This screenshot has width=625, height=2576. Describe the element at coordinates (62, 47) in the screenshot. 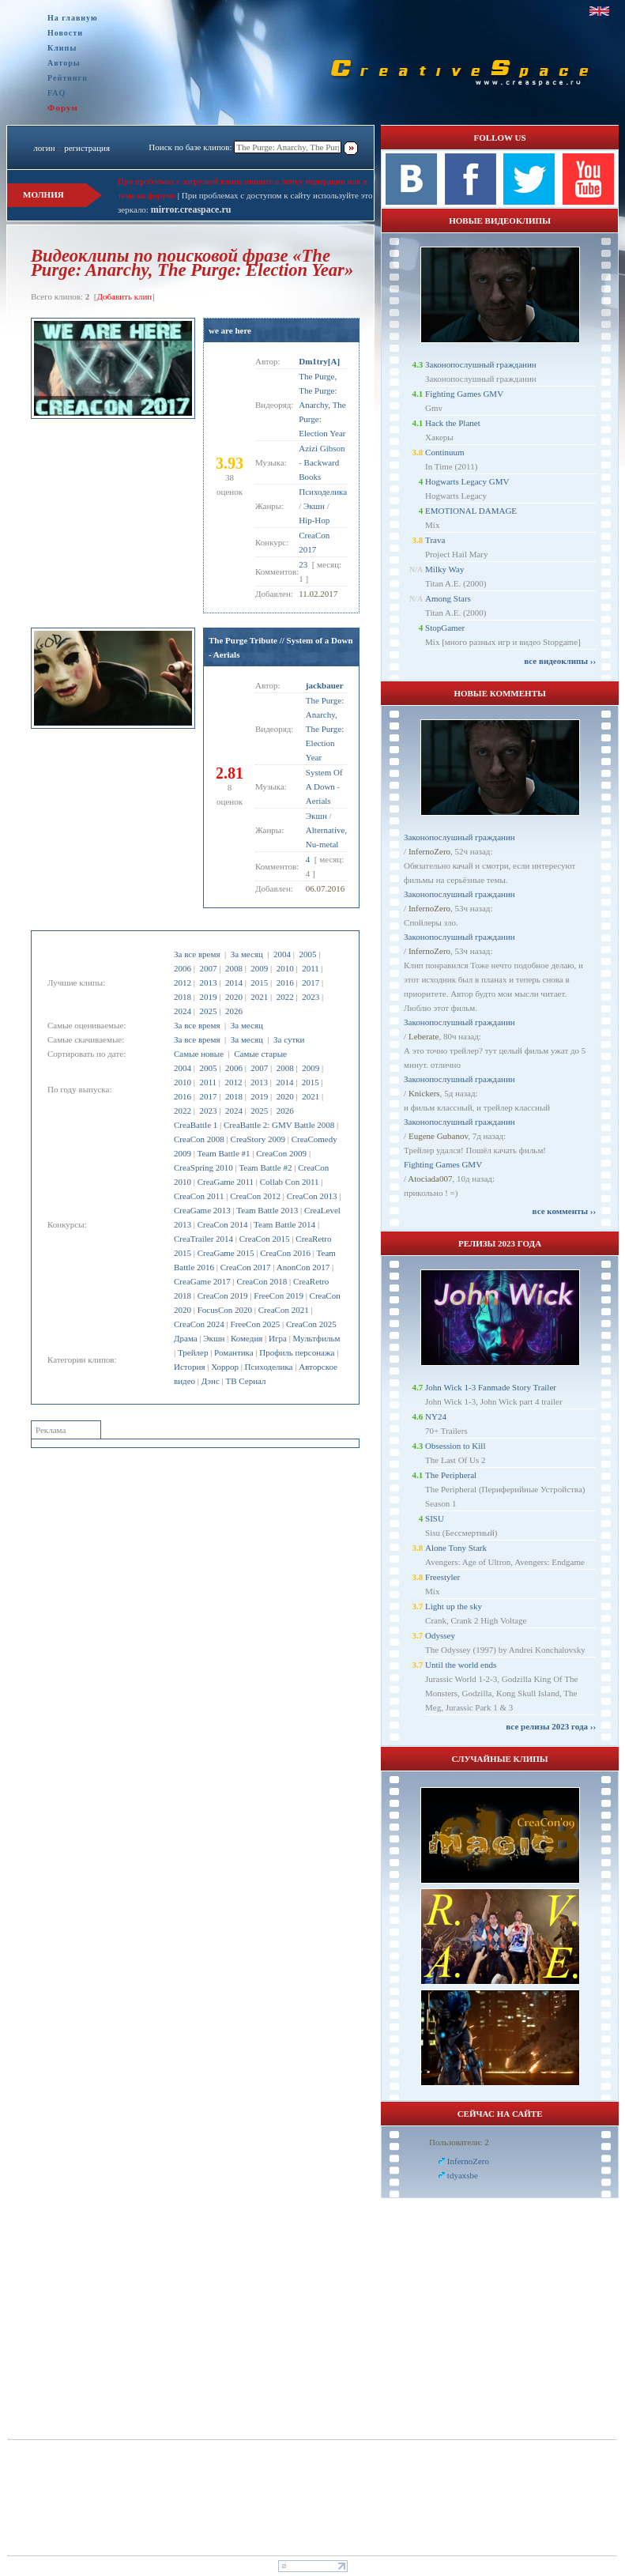

I see `Клипы` at that location.